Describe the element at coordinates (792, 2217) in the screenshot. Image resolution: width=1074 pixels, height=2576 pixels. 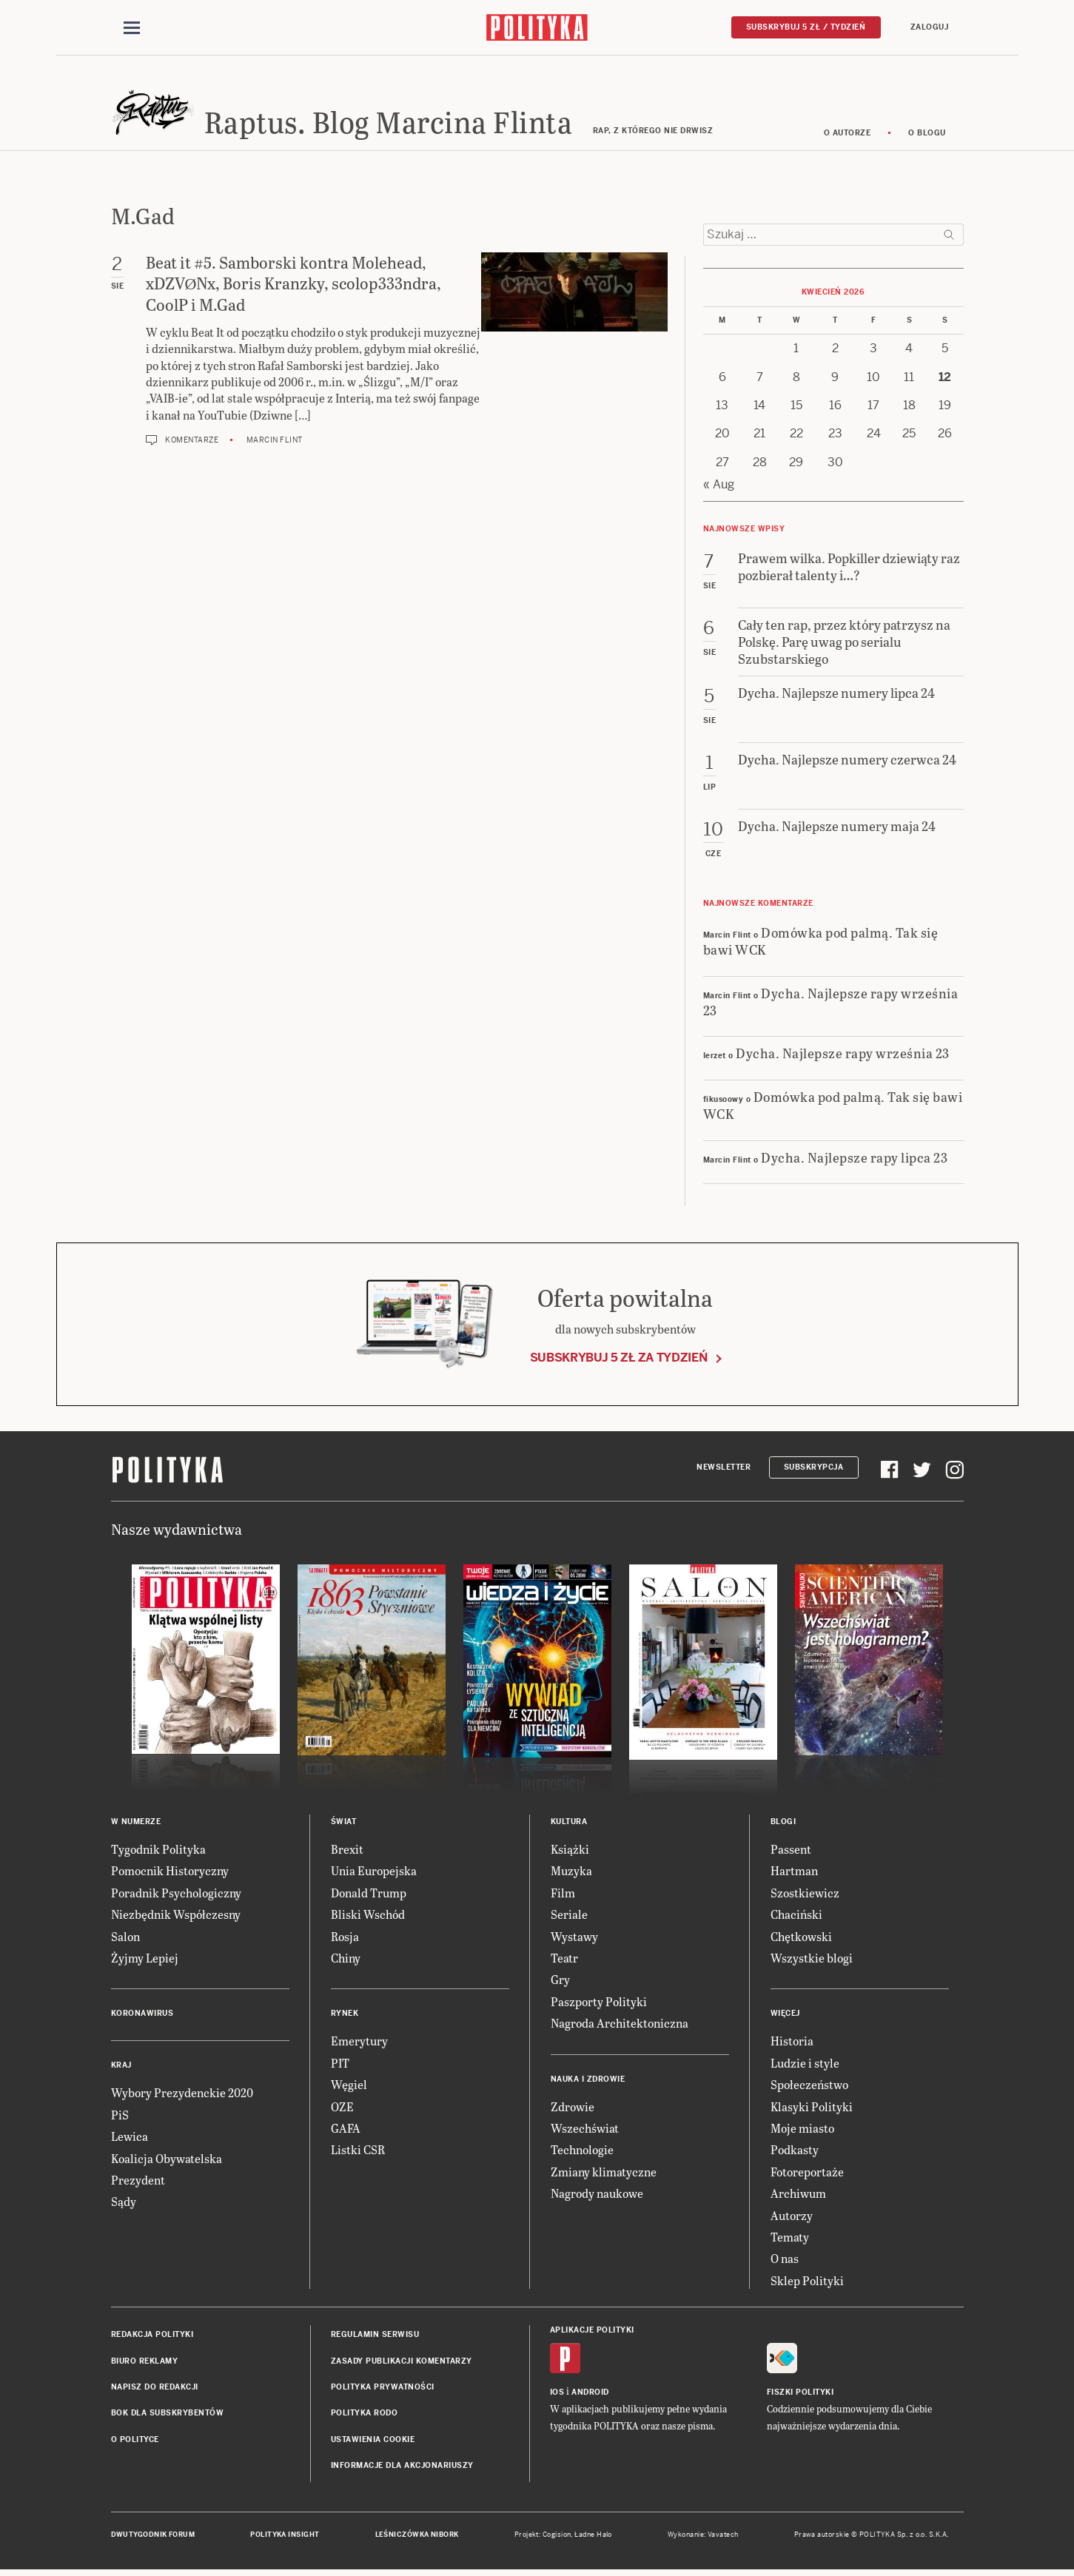
I see `Autorzy` at that location.